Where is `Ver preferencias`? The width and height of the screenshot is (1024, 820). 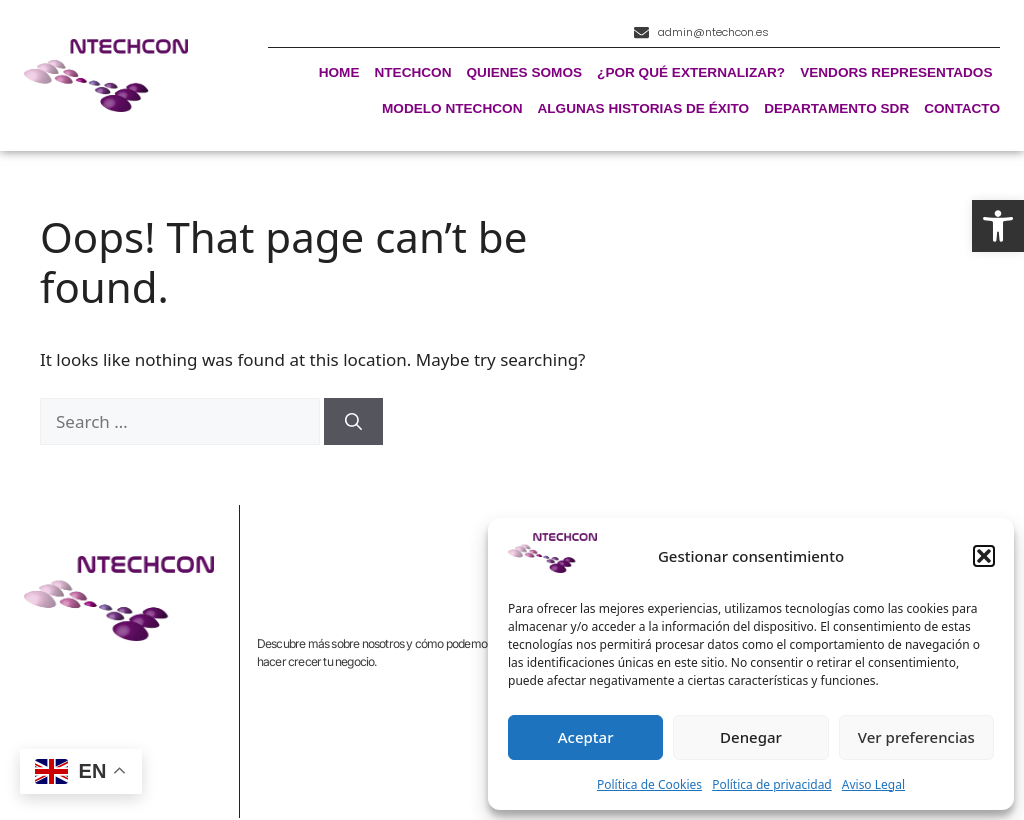
Ver preferencias is located at coordinates (916, 737).